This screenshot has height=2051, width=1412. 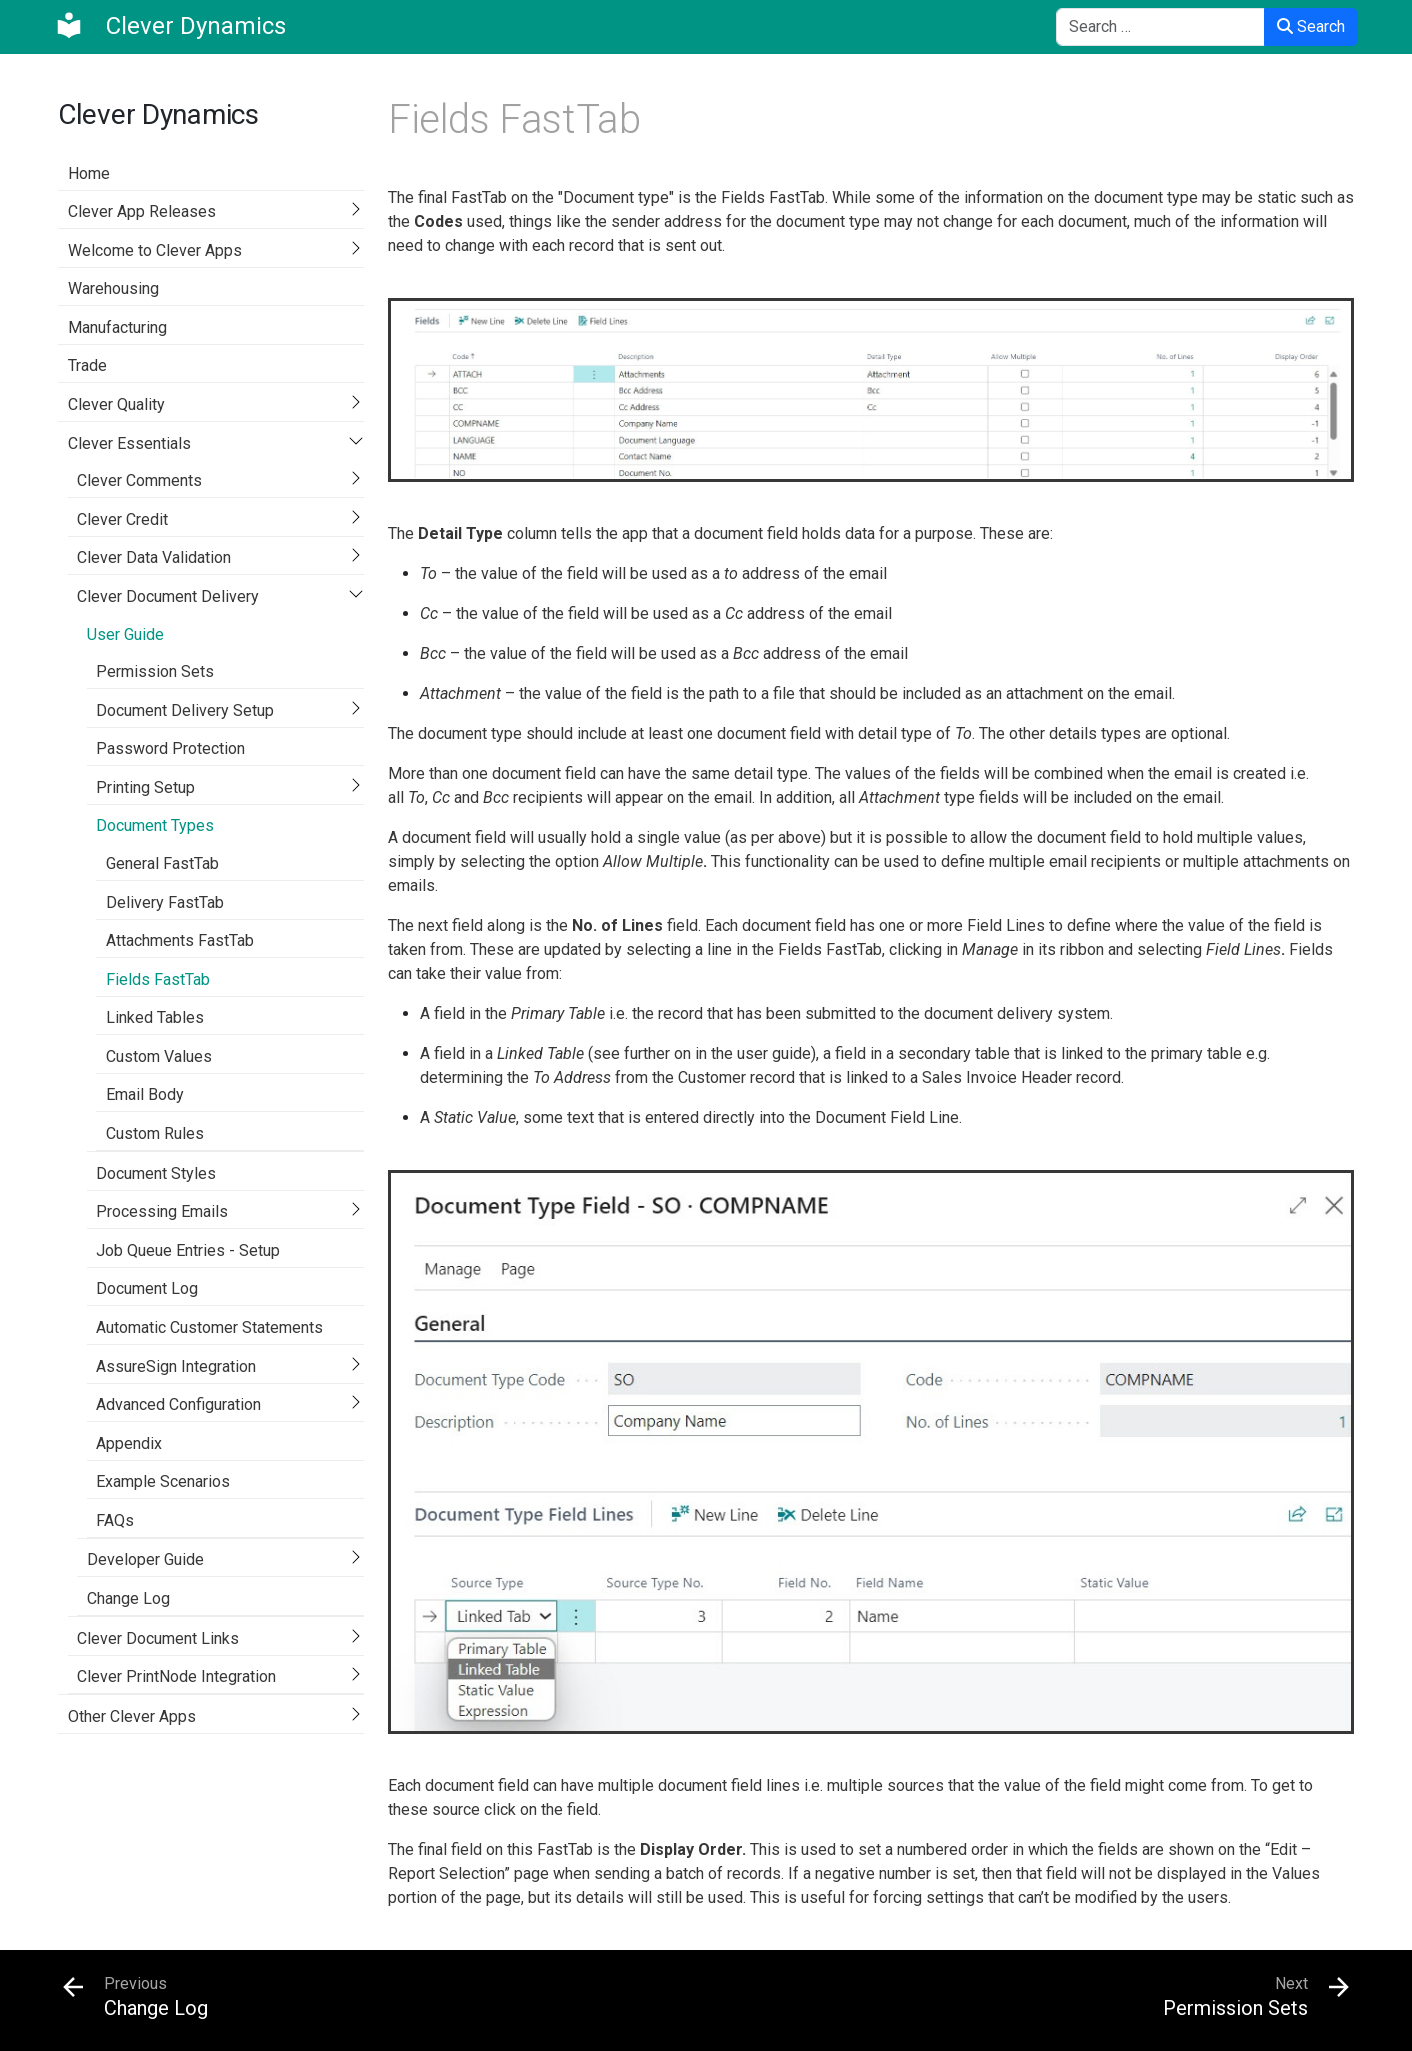 I want to click on Permission Sets, so click(x=155, y=671).